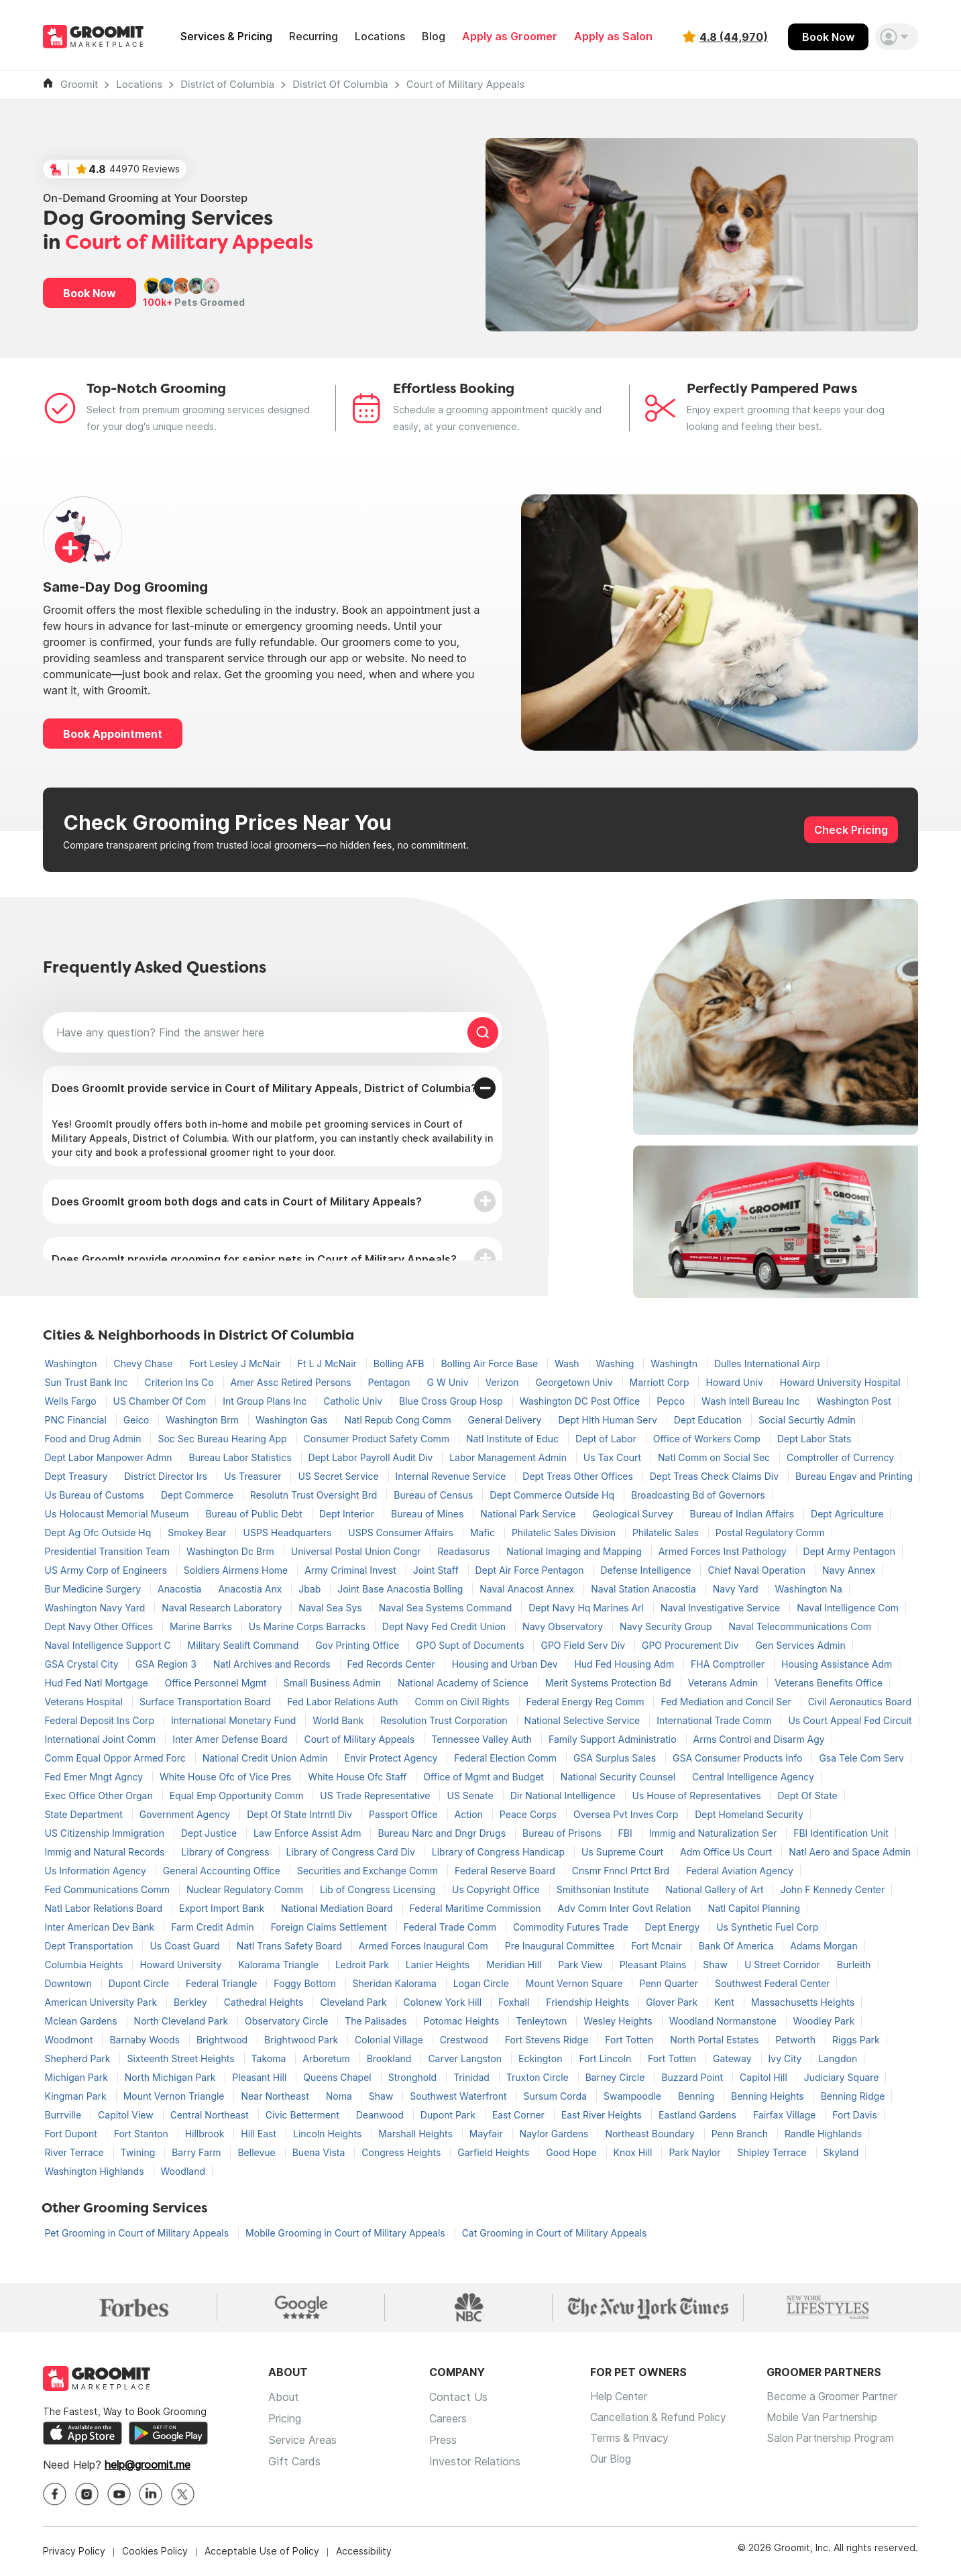 The width and height of the screenshot is (961, 2576). Describe the element at coordinates (529, 1814) in the screenshot. I see `Peace Corps` at that location.